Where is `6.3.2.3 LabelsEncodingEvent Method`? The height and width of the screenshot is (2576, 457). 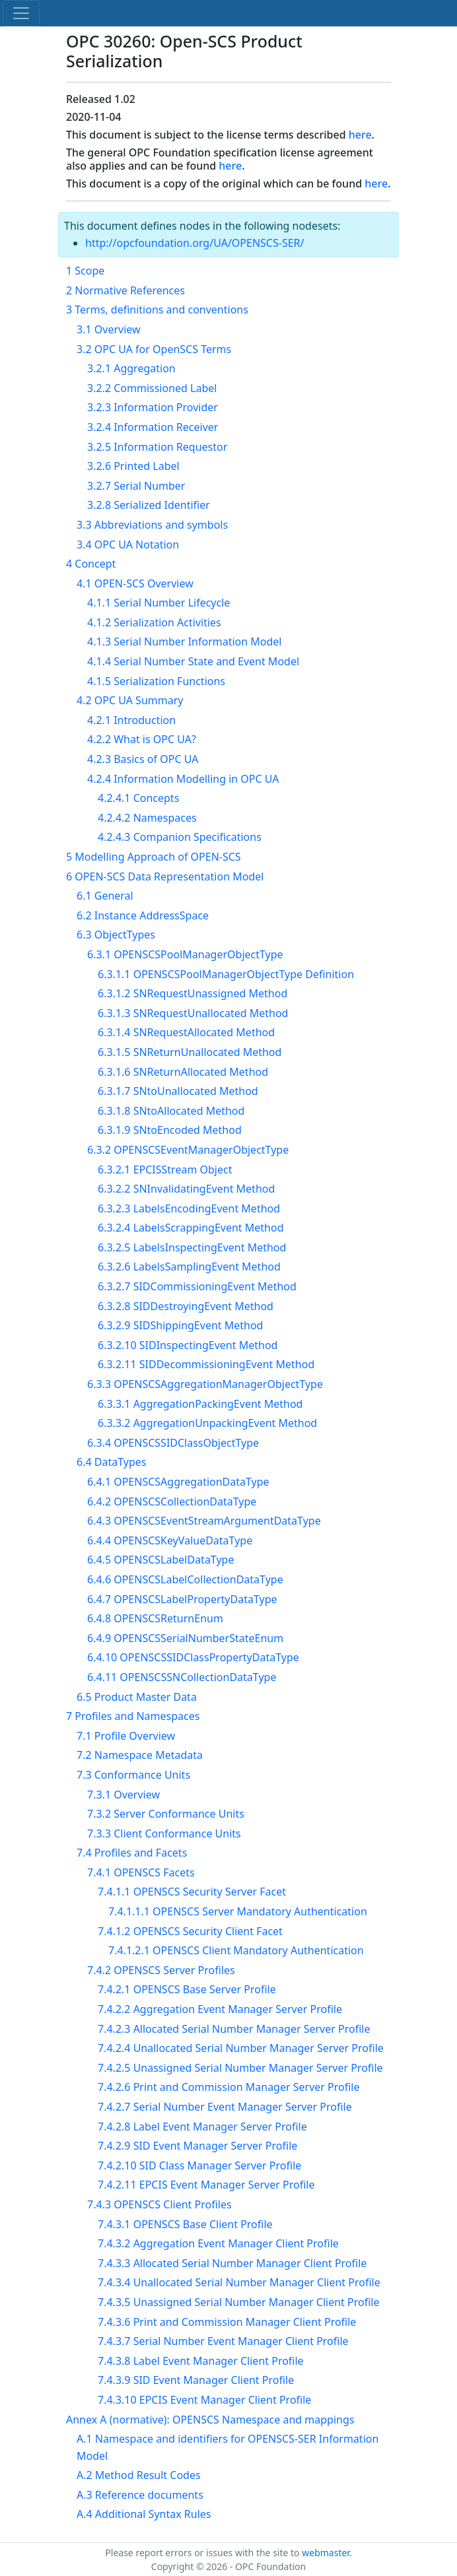
6.3.2.3 LabelsEncodingEvent Method is located at coordinates (189, 1208).